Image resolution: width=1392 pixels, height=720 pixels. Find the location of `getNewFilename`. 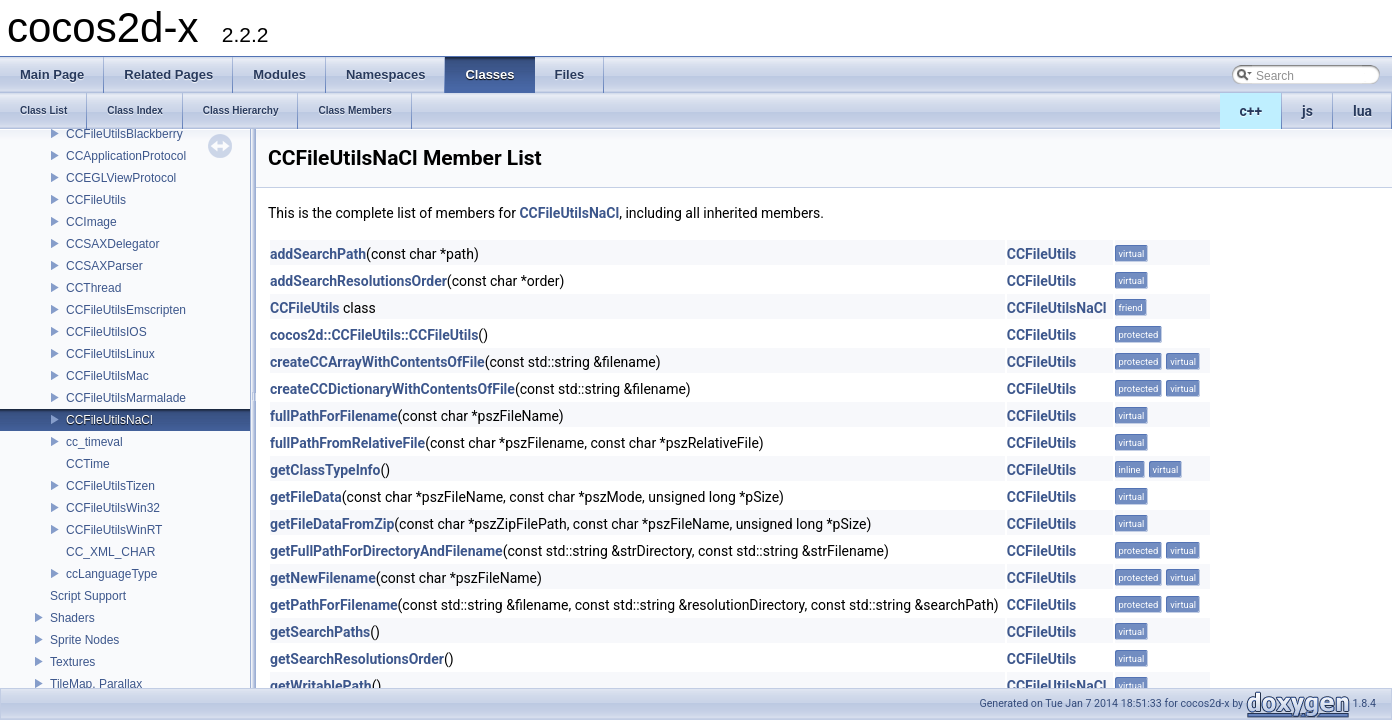

getNewFilename is located at coordinates (323, 578).